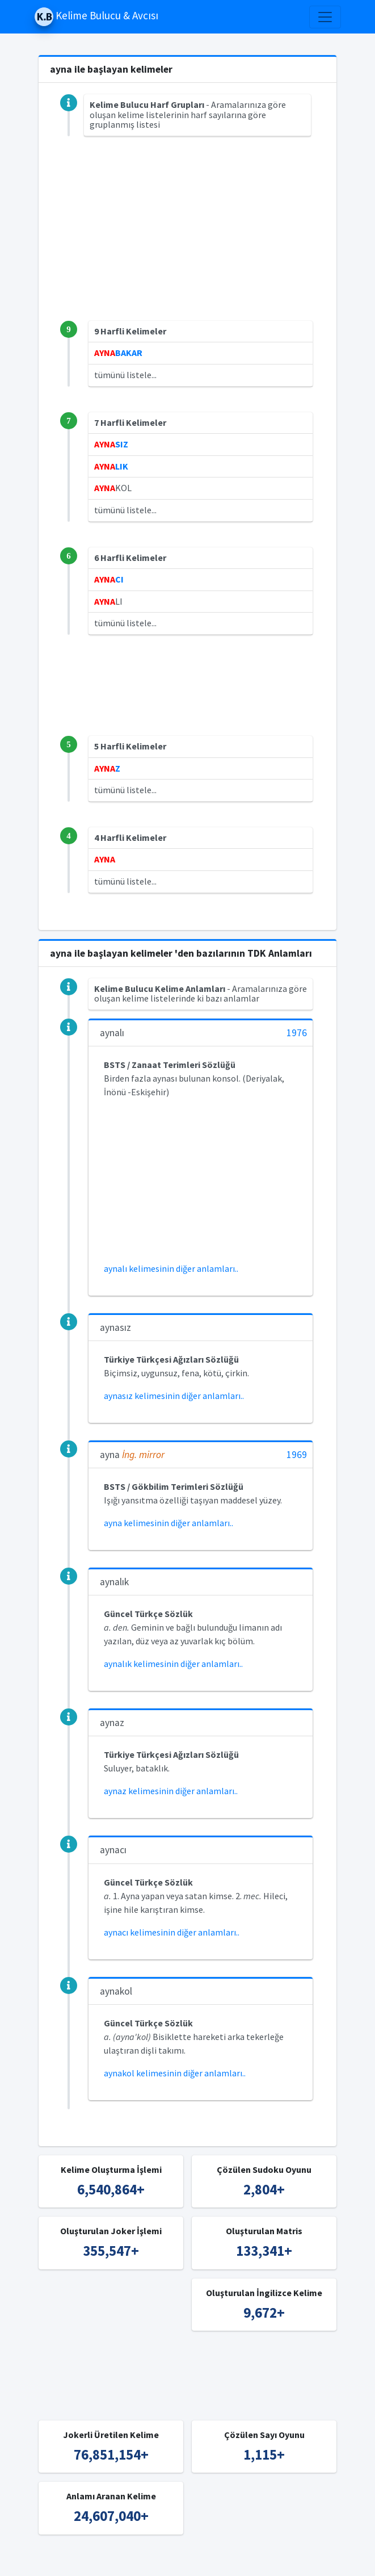 The width and height of the screenshot is (375, 2576). I want to click on aynalık kelimesinin diğer anlamları.., so click(173, 1663).